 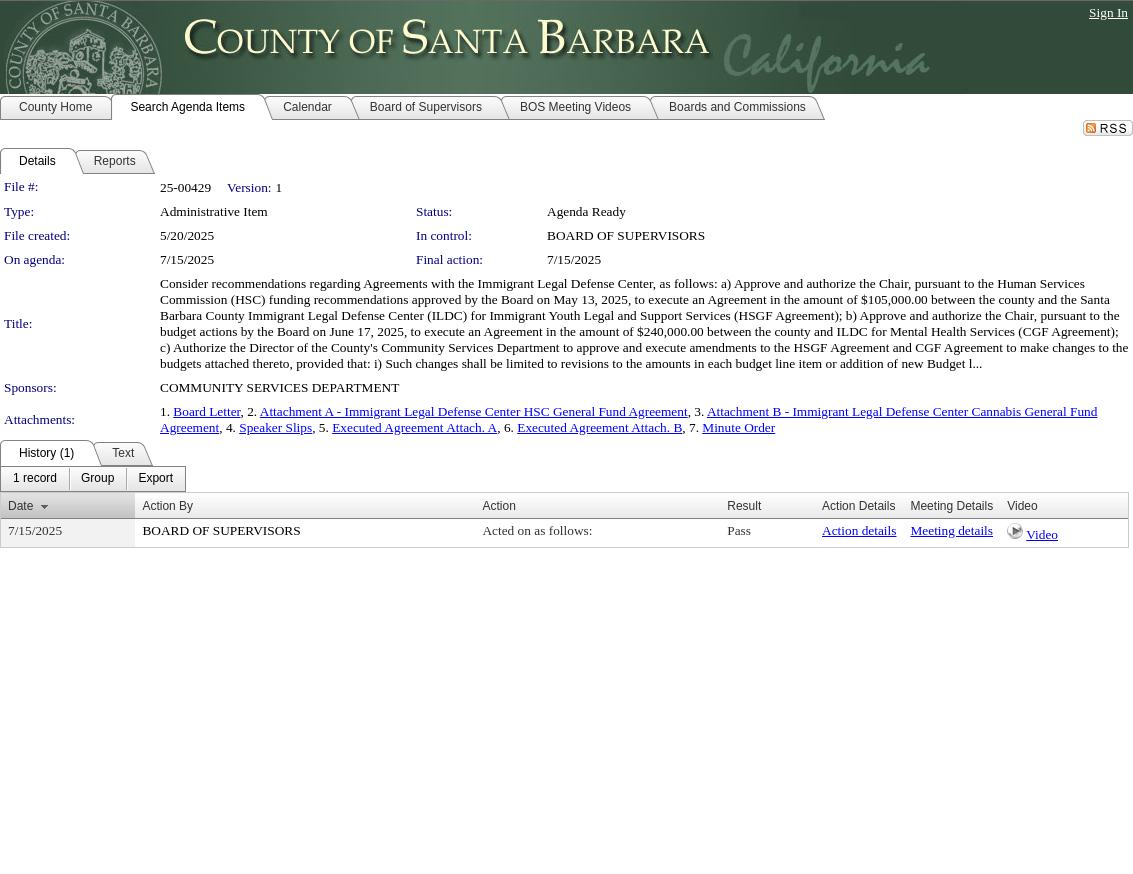 I want to click on Executed Agreement Attach. A, so click(x=414, y=427).